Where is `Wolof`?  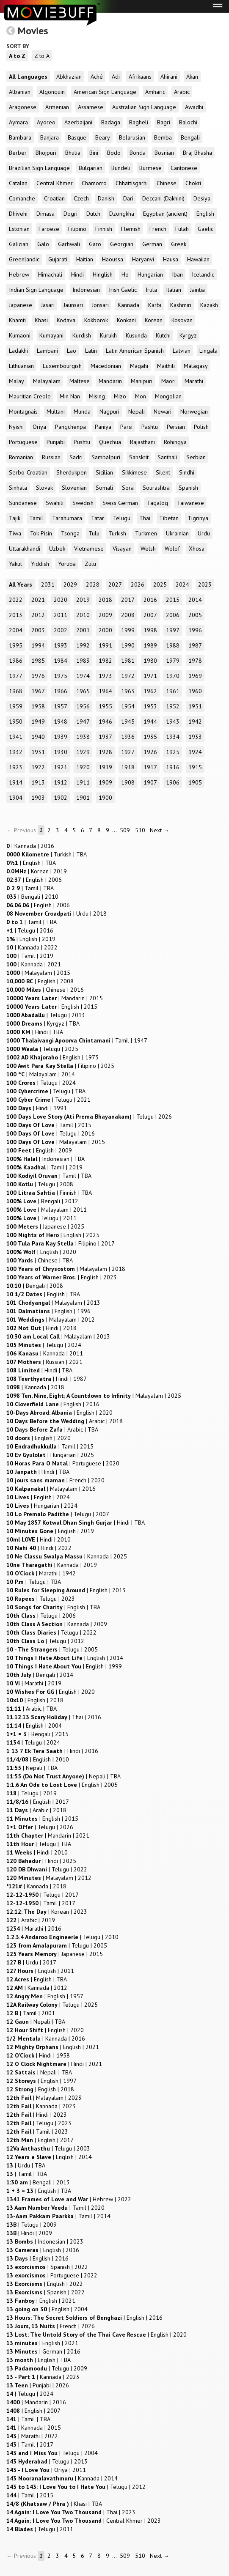
Wolof is located at coordinates (172, 548).